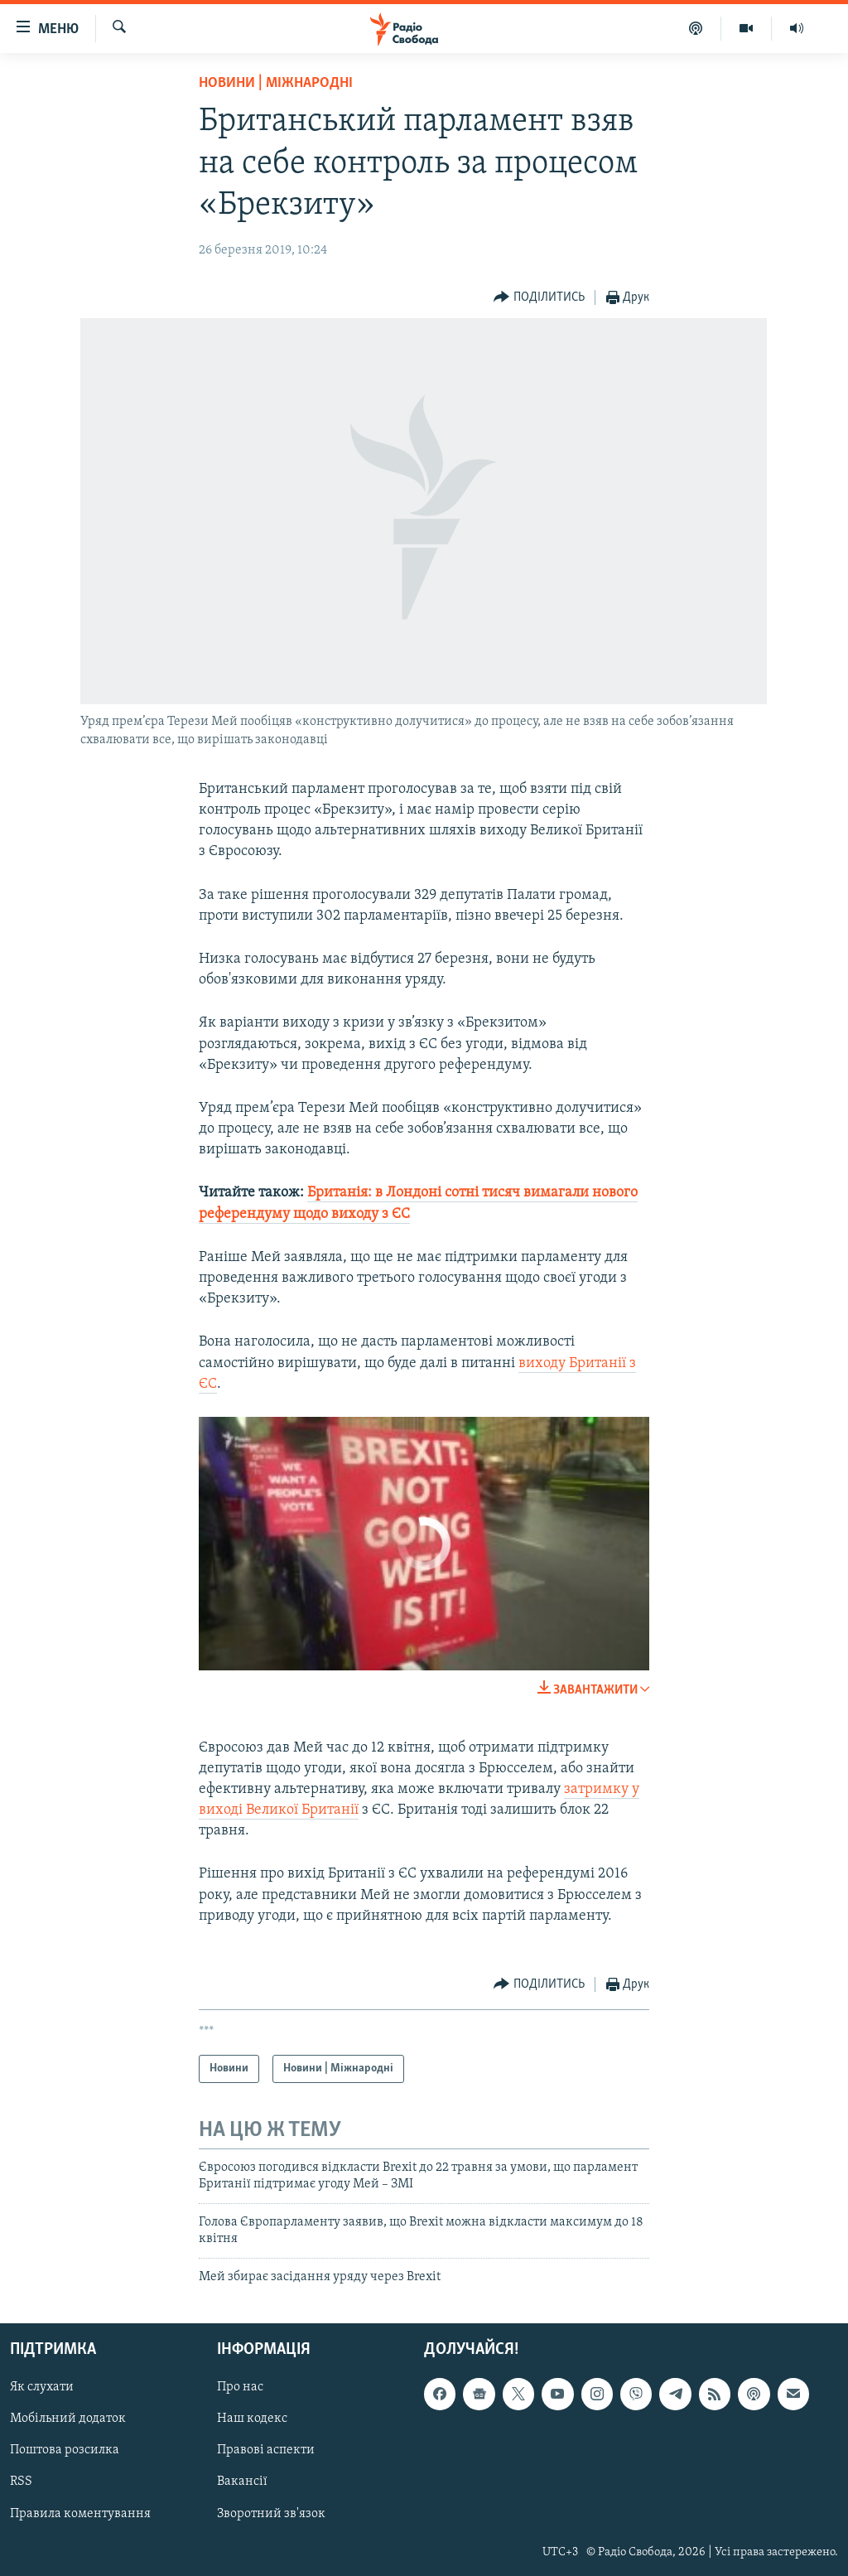 Image resolution: width=848 pixels, height=2576 pixels. What do you see at coordinates (276, 83) in the screenshot?
I see `Новини | Міжнародні` at bounding box center [276, 83].